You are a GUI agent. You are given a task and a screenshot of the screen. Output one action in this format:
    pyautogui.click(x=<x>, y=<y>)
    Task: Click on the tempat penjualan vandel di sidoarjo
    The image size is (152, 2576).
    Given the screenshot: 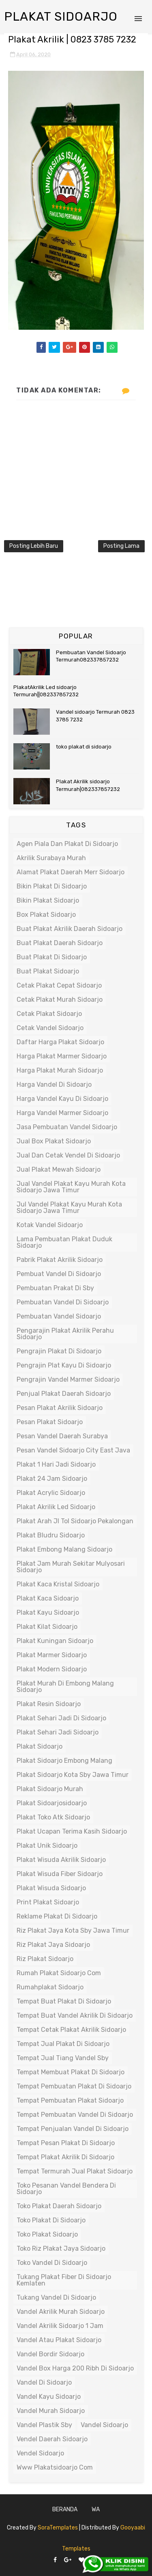 What is the action you would take?
    pyautogui.click(x=72, y=2129)
    